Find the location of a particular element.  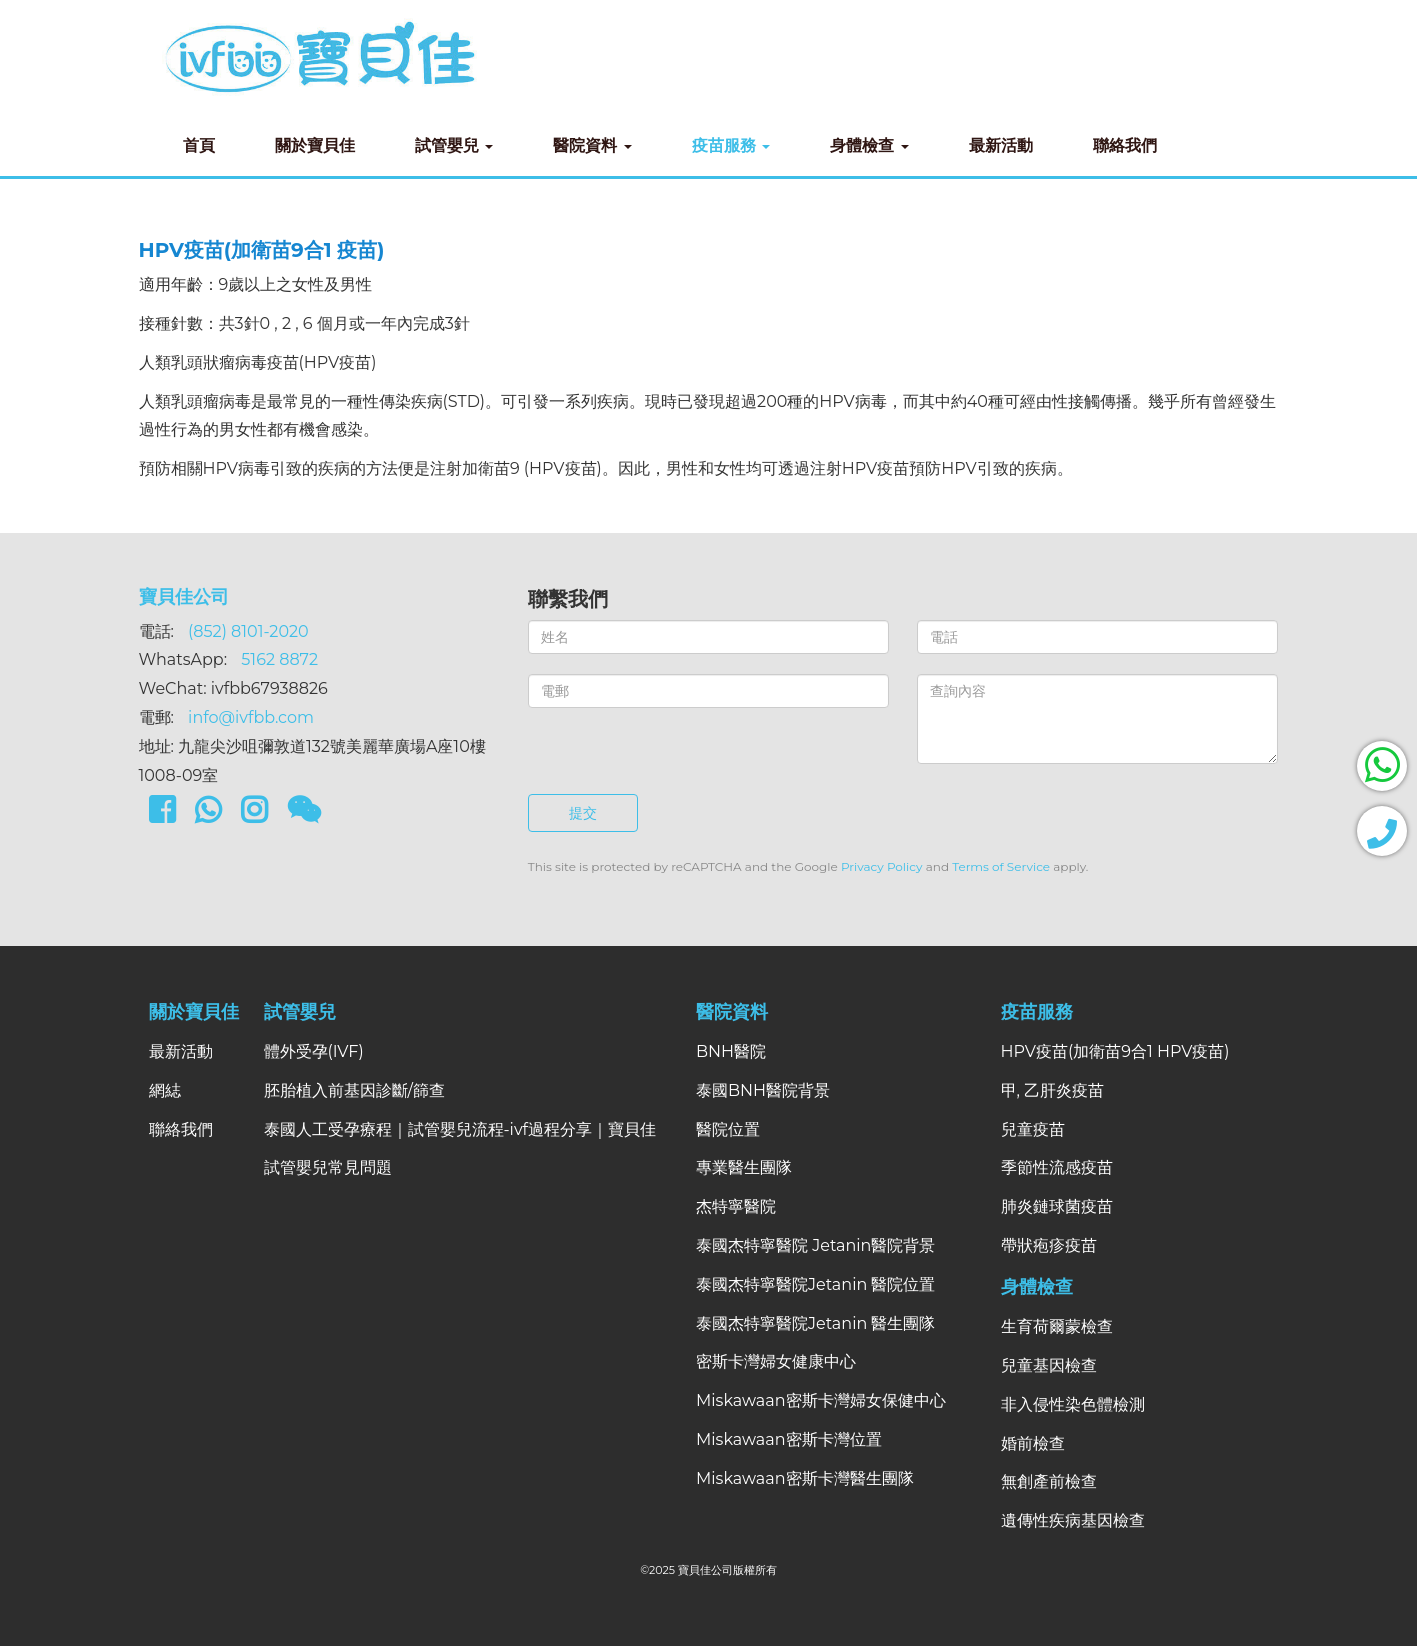

泰國杰特寧醫院 Jetanin醫院背景 is located at coordinates (815, 1245).